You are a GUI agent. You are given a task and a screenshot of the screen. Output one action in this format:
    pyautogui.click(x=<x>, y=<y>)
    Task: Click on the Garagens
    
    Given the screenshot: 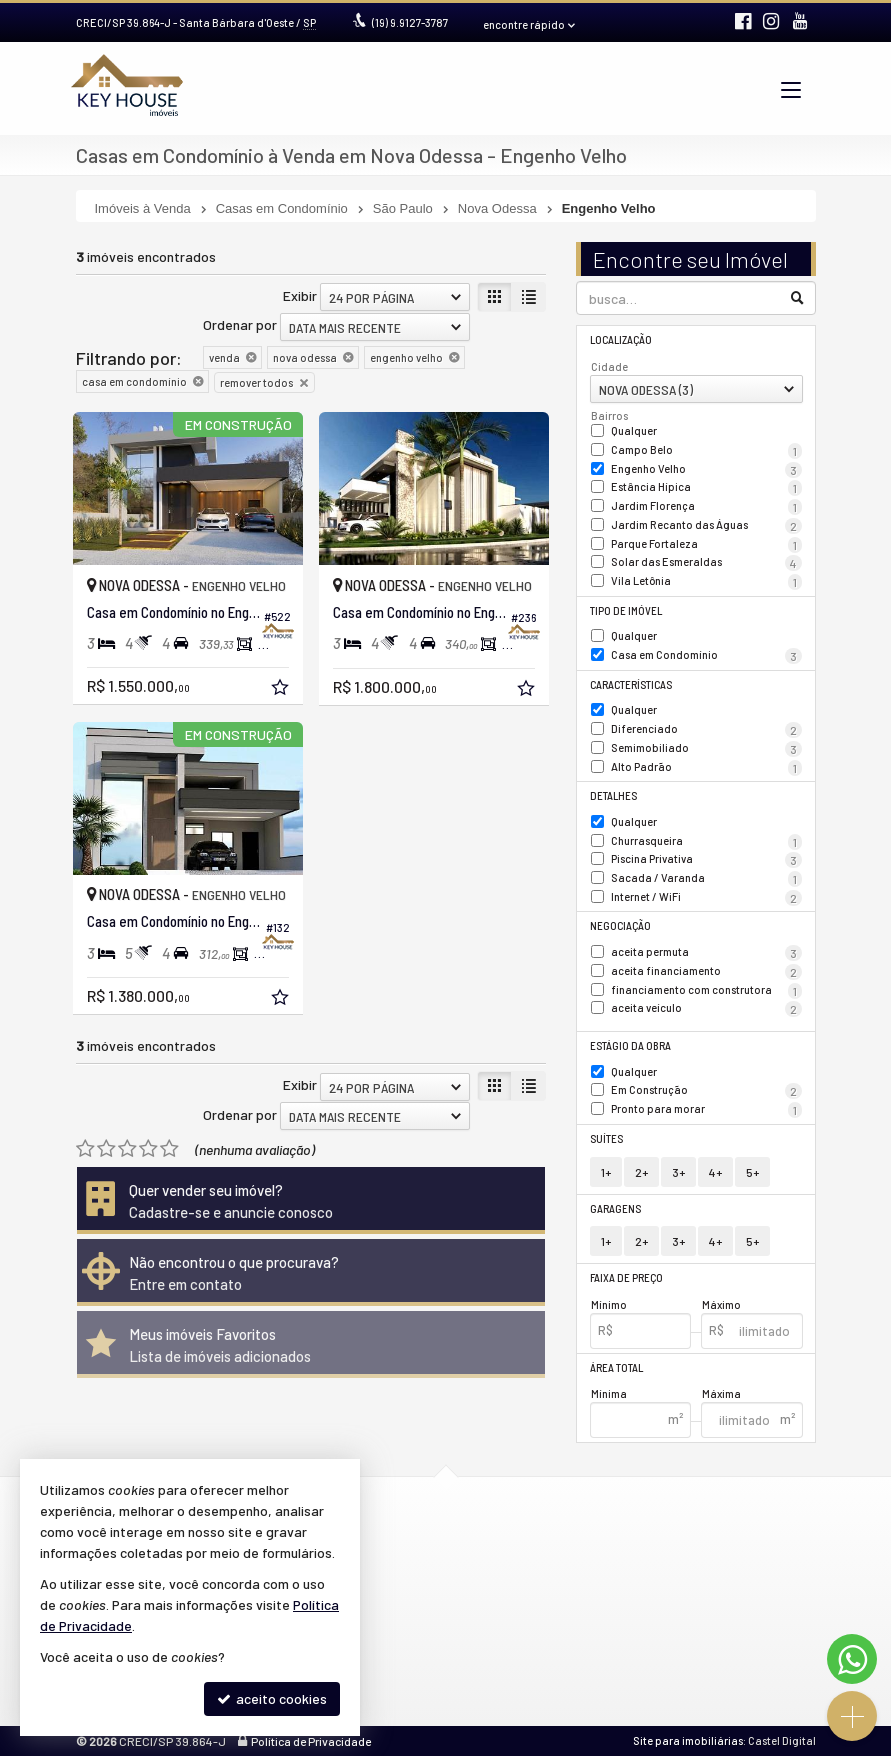 What is the action you would take?
    pyautogui.click(x=615, y=1208)
    